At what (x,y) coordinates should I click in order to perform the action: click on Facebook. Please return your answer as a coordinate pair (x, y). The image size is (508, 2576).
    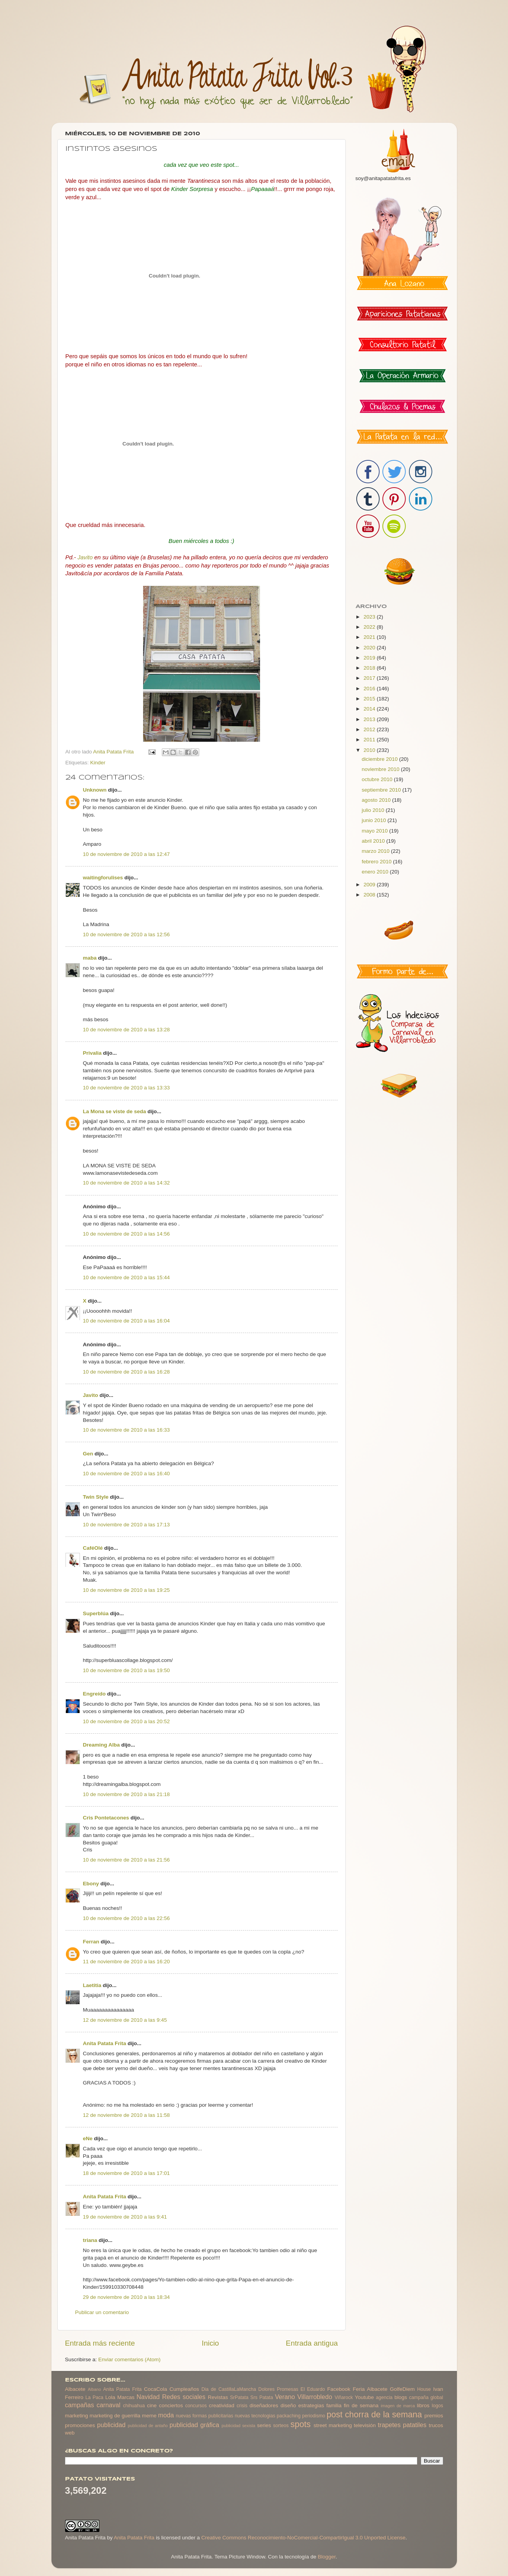
    Looking at the image, I should click on (338, 2389).